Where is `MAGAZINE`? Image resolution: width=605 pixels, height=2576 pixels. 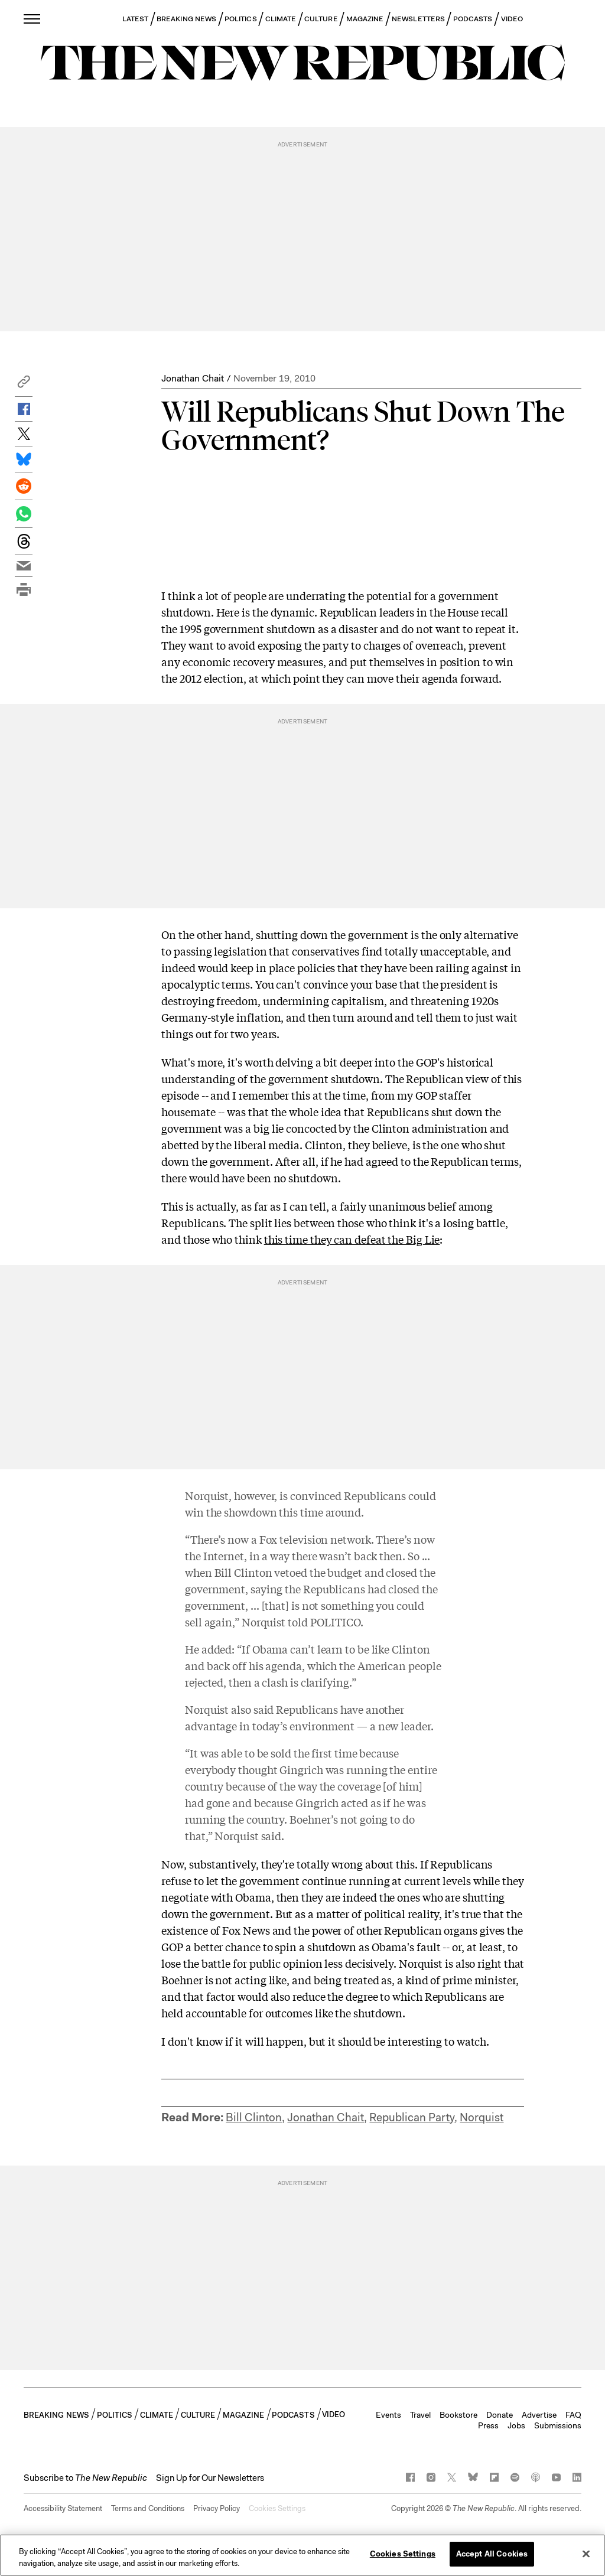
MAGAZINE is located at coordinates (365, 19).